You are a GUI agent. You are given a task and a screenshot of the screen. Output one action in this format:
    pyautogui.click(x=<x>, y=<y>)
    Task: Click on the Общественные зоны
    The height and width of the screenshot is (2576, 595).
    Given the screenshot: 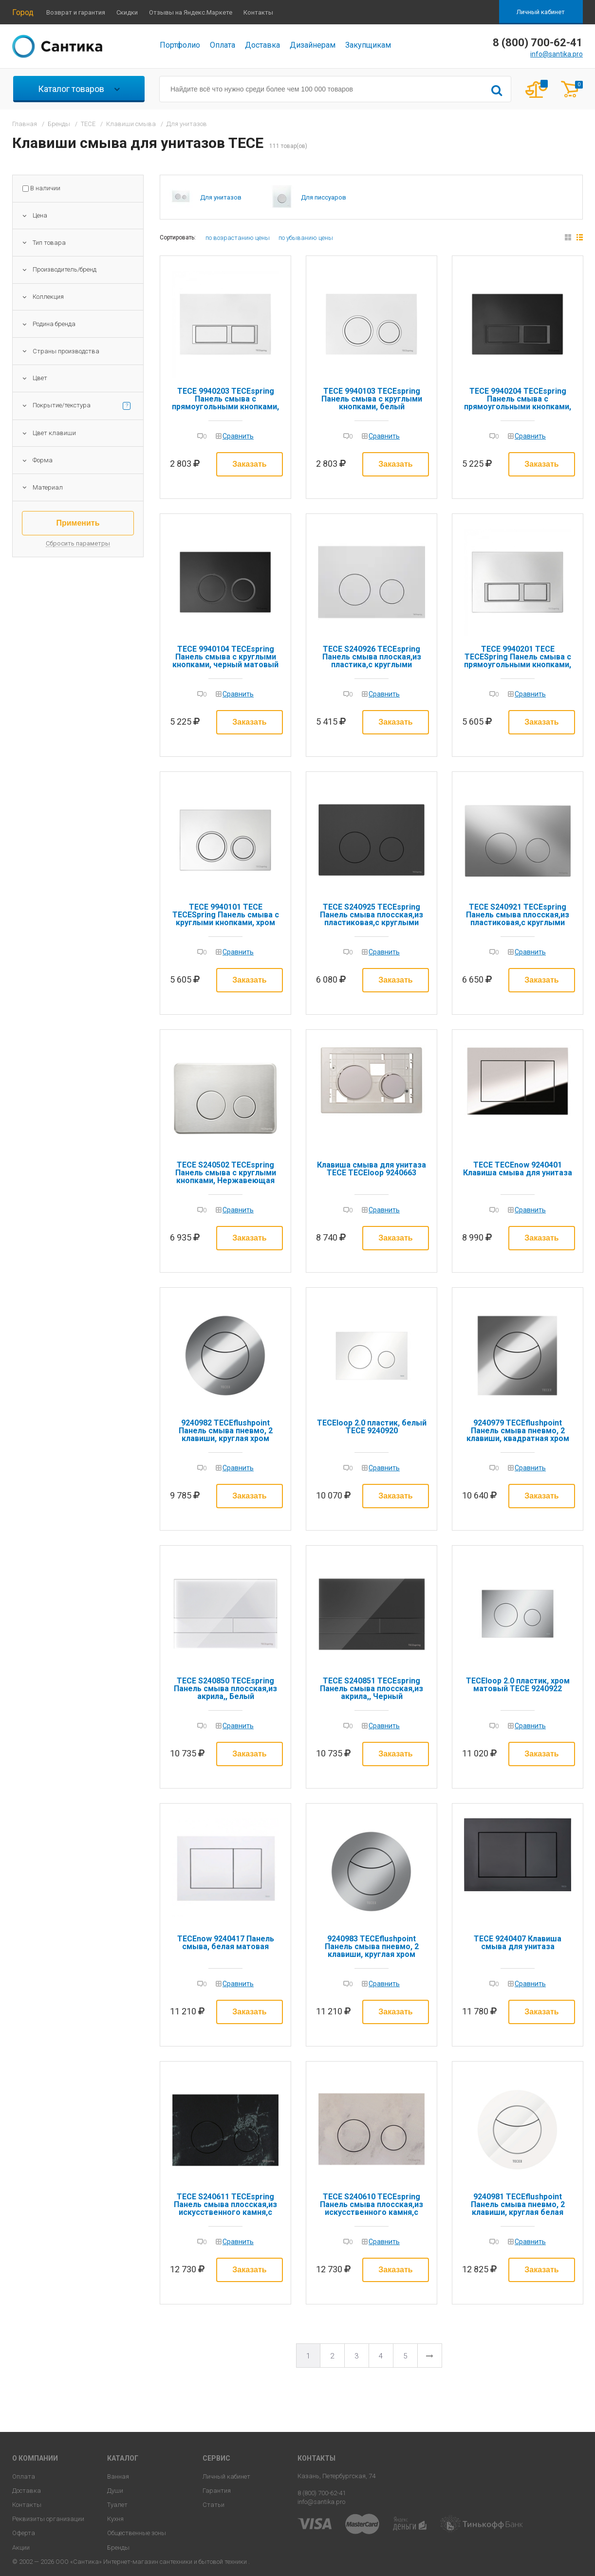 What is the action you would take?
    pyautogui.click(x=136, y=2533)
    